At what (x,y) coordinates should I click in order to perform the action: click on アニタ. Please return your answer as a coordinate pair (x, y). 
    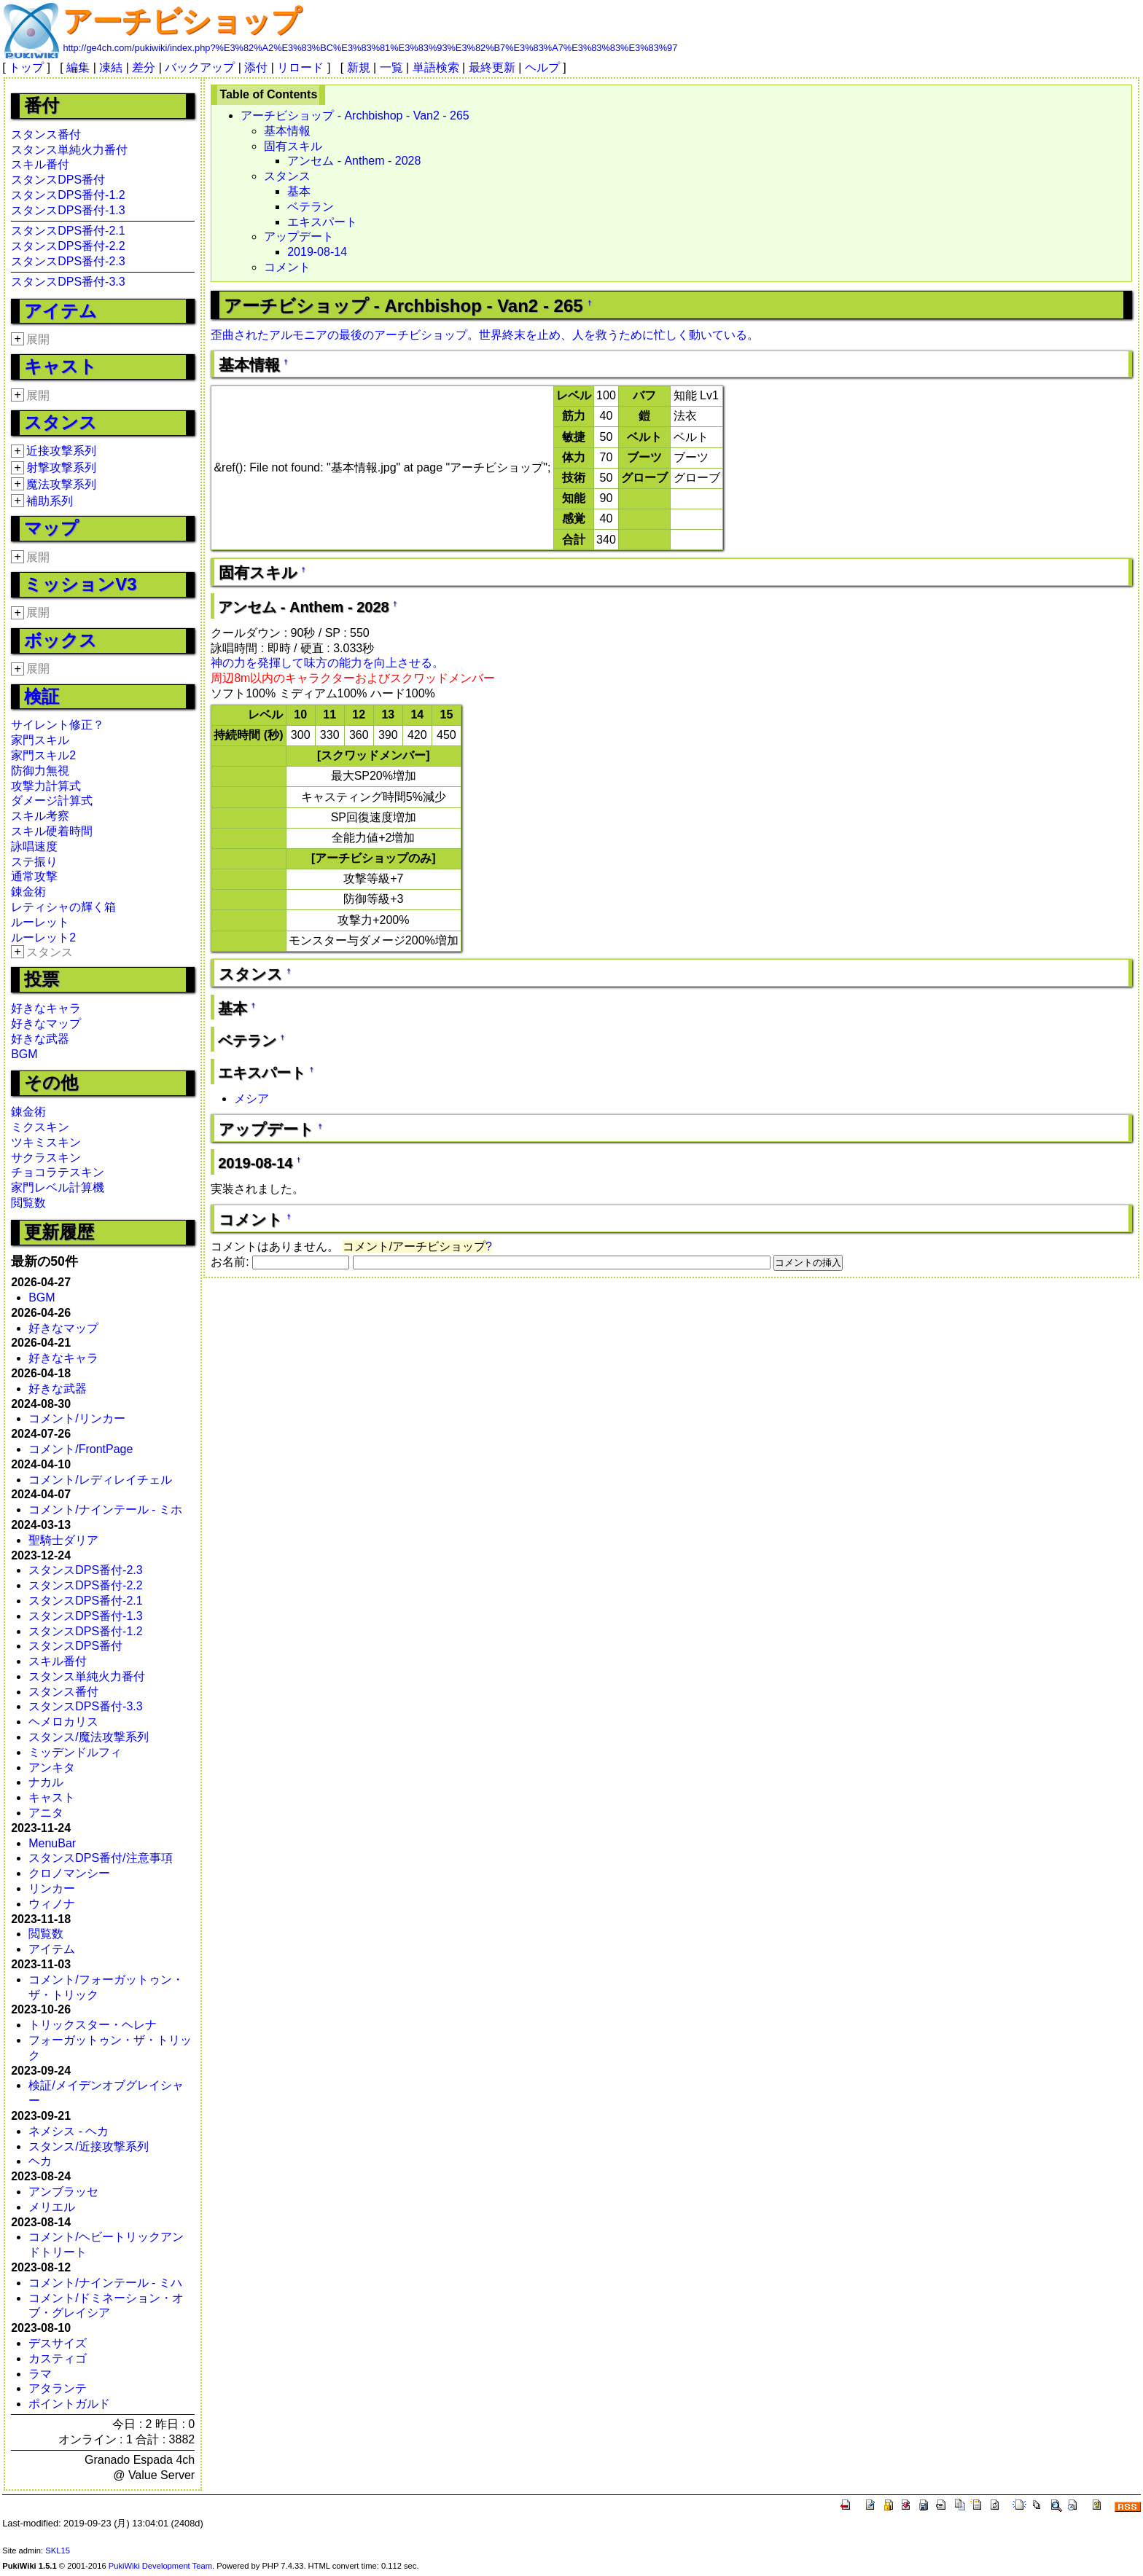
    Looking at the image, I should click on (45, 1812).